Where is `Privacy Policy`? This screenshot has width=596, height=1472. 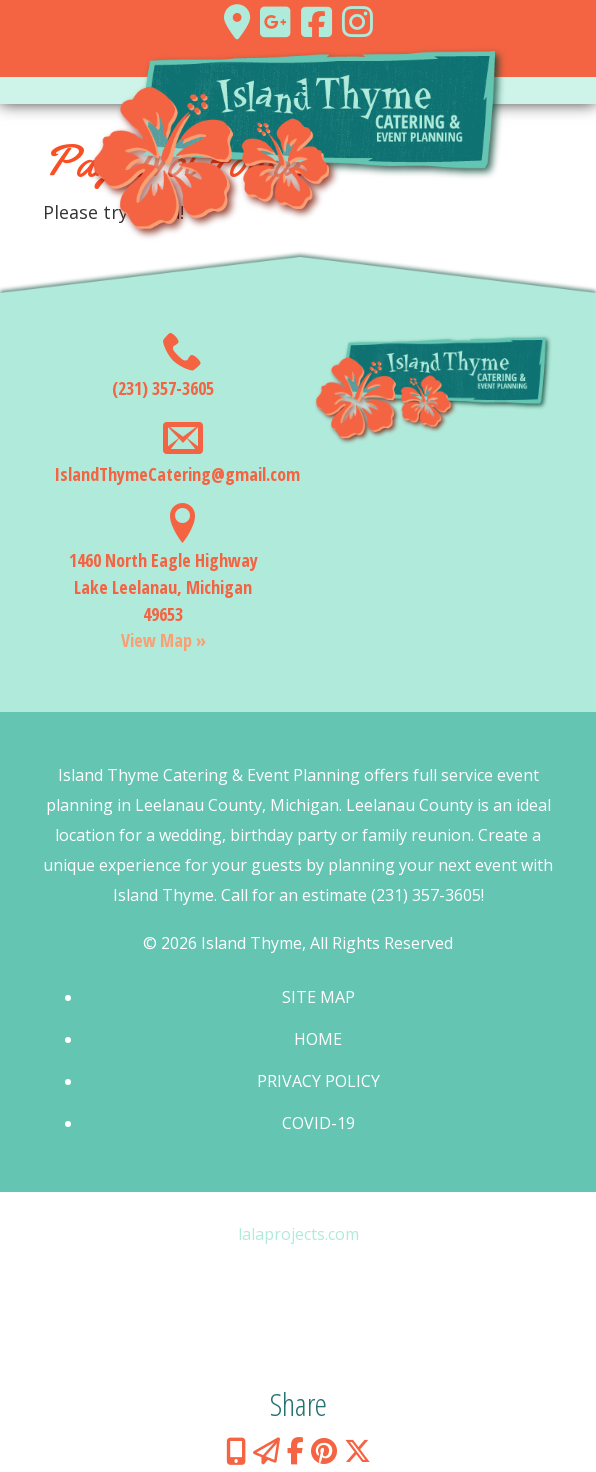 Privacy Policy is located at coordinates (318, 1081).